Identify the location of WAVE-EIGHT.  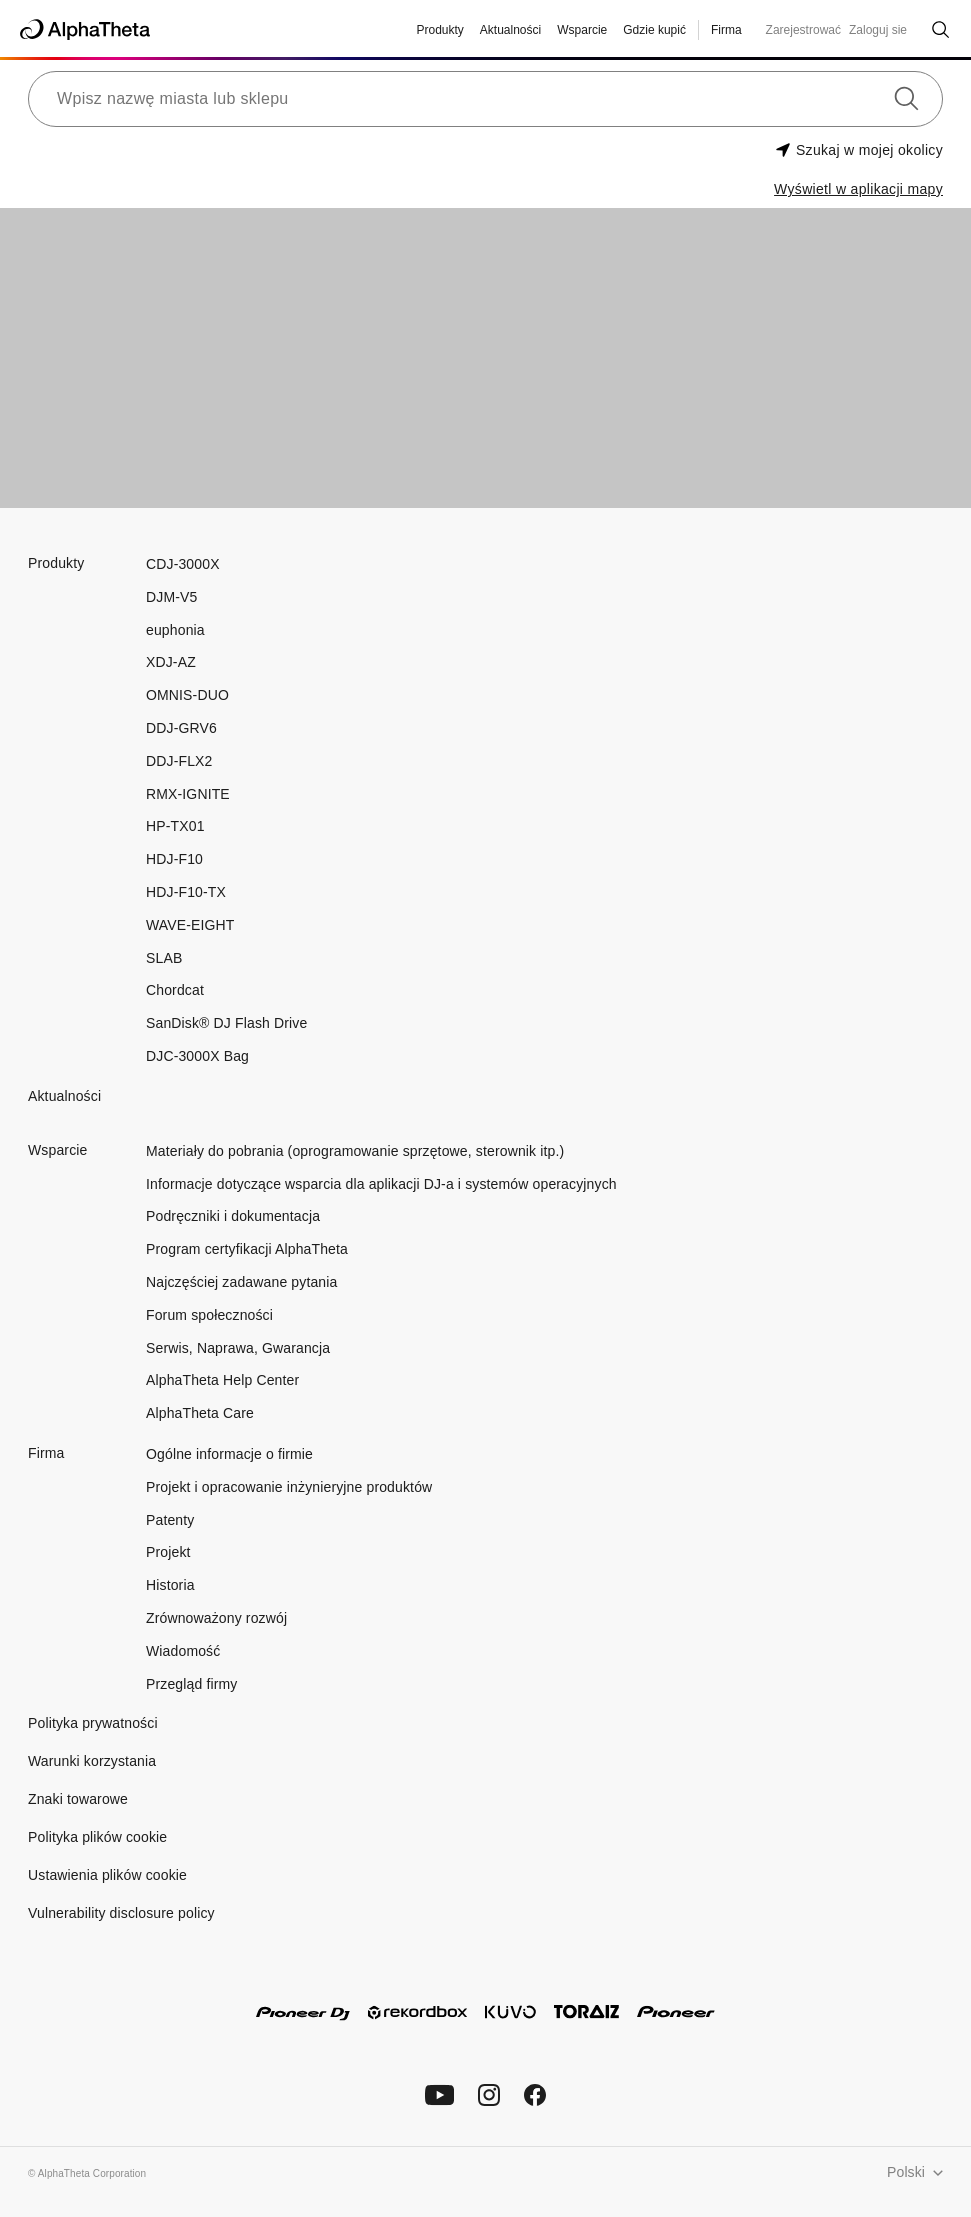
(190, 925).